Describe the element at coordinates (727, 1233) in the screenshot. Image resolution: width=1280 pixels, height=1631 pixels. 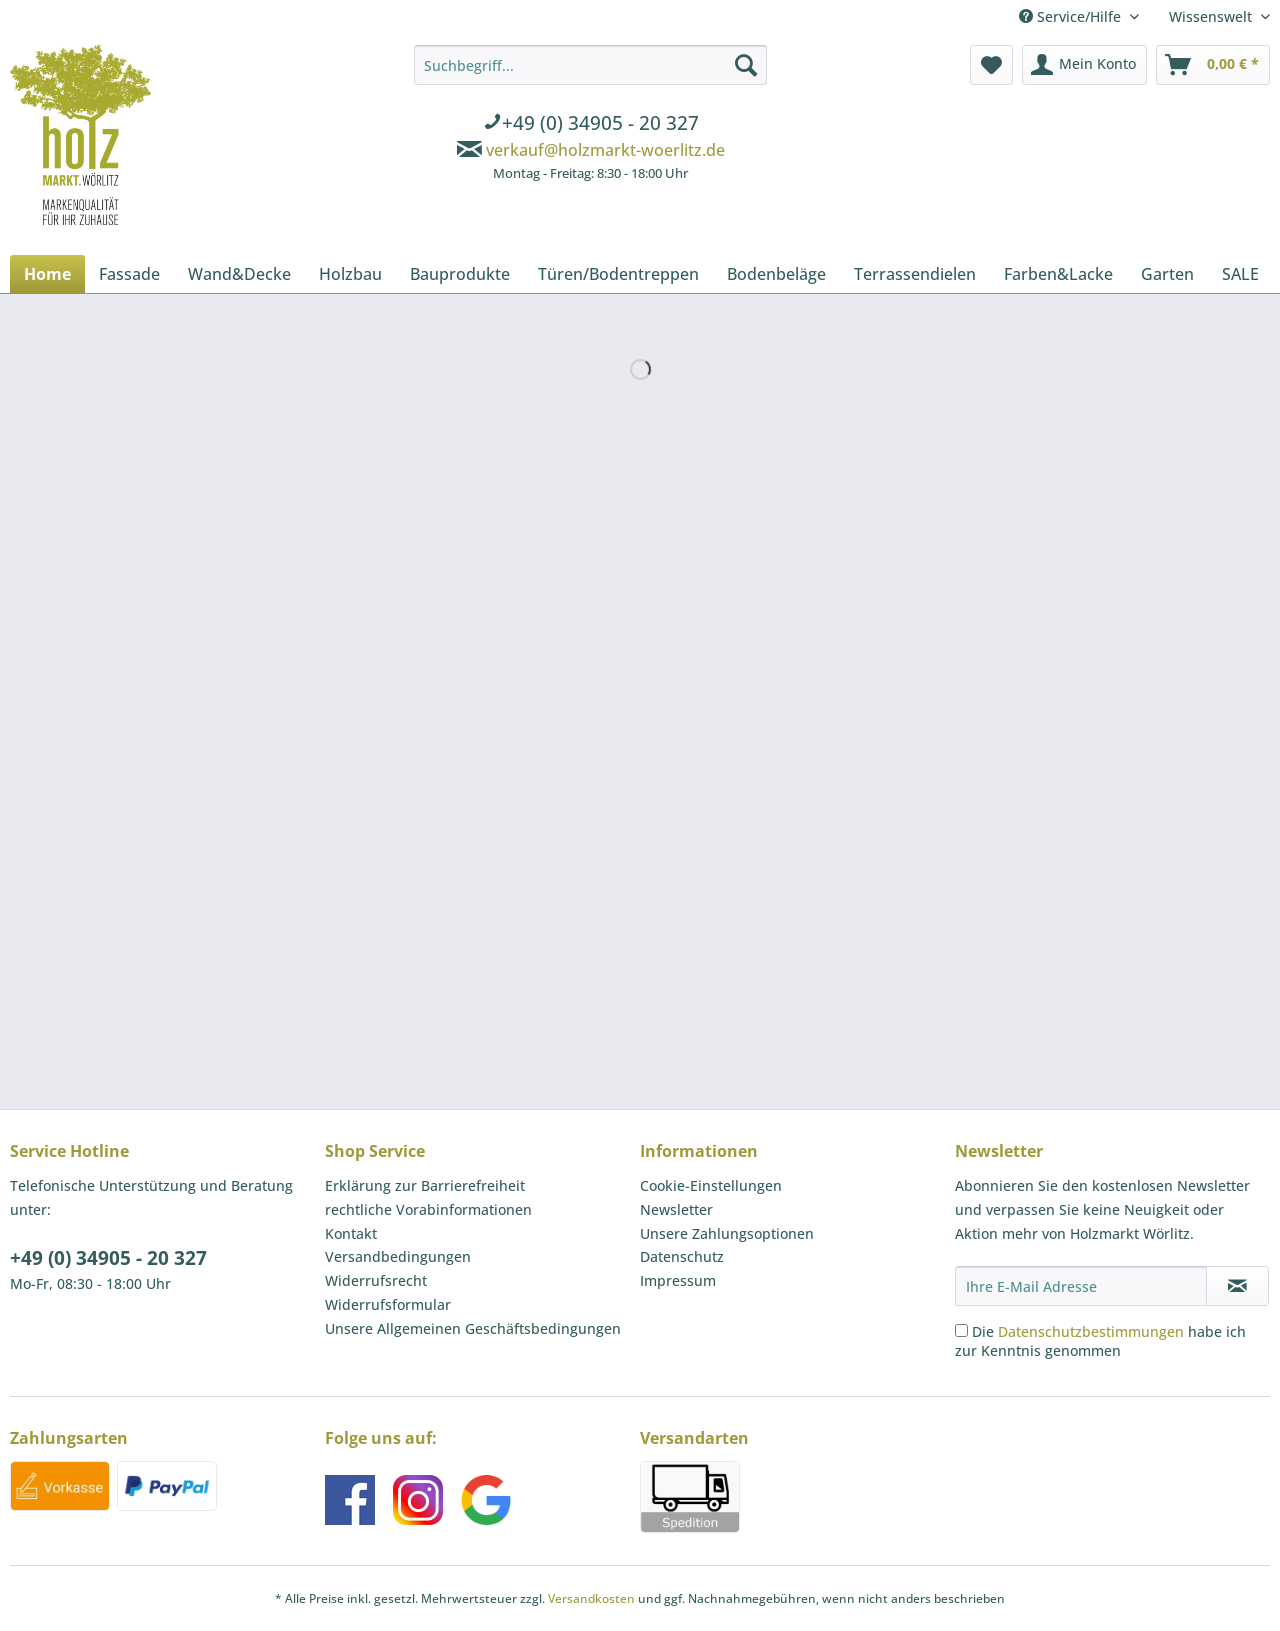
I see `Unsere Zahlungsoptionen` at that location.